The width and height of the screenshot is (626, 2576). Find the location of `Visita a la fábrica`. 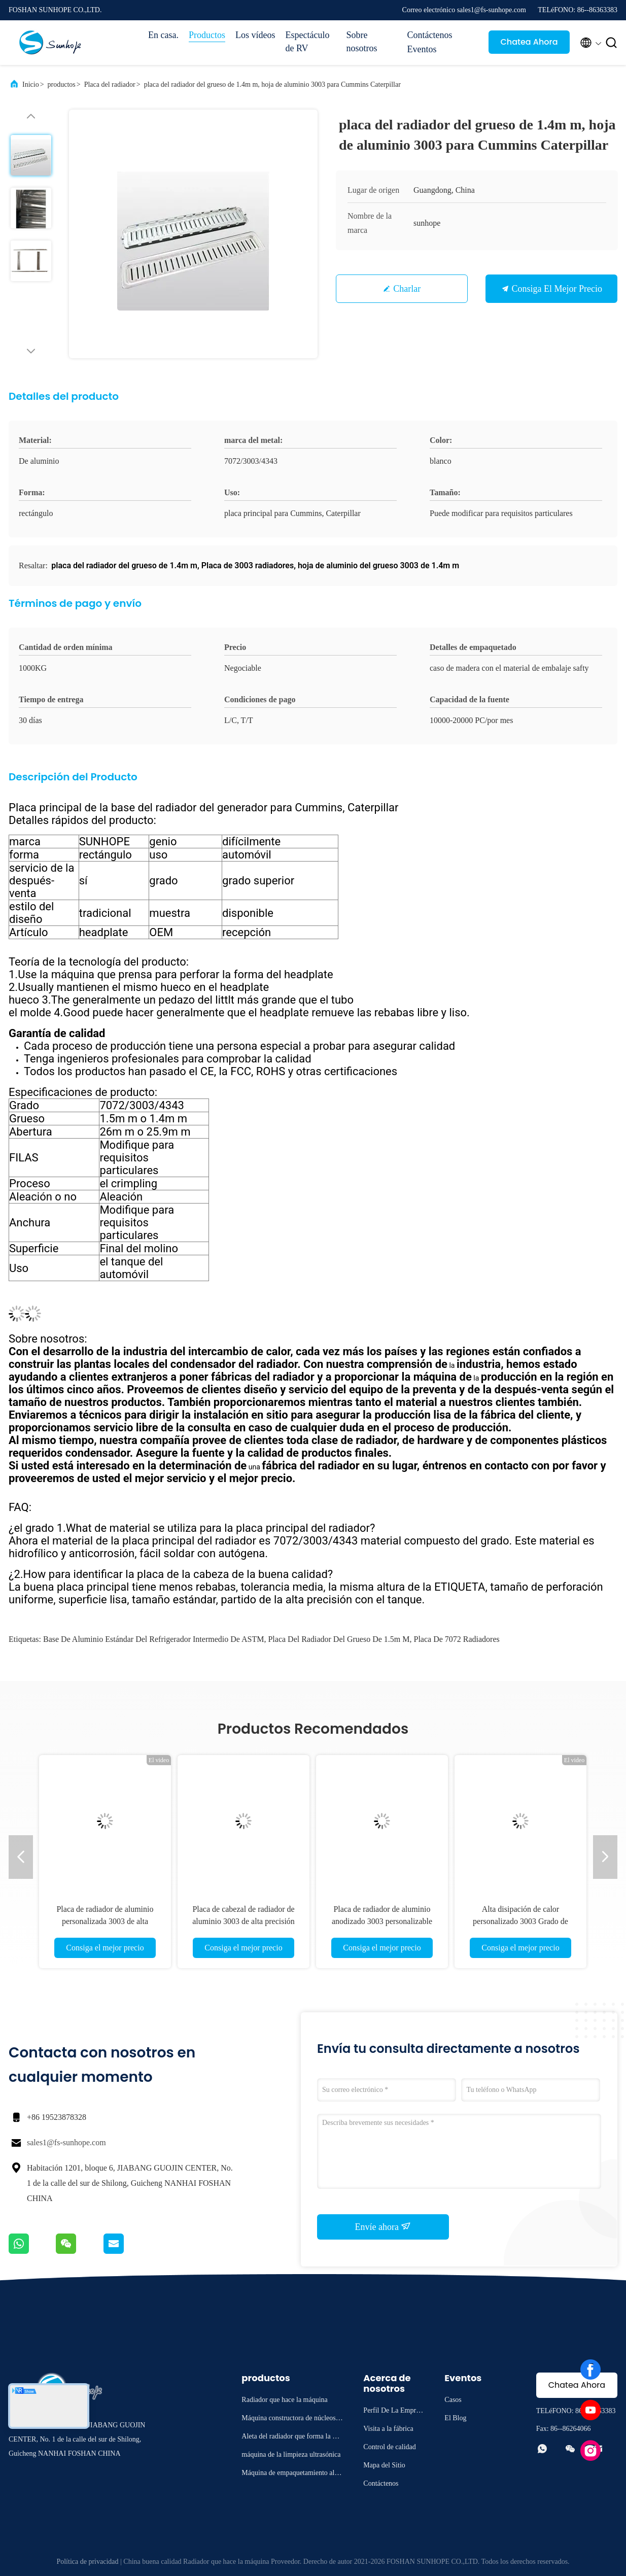

Visita a la fábrica is located at coordinates (388, 2428).